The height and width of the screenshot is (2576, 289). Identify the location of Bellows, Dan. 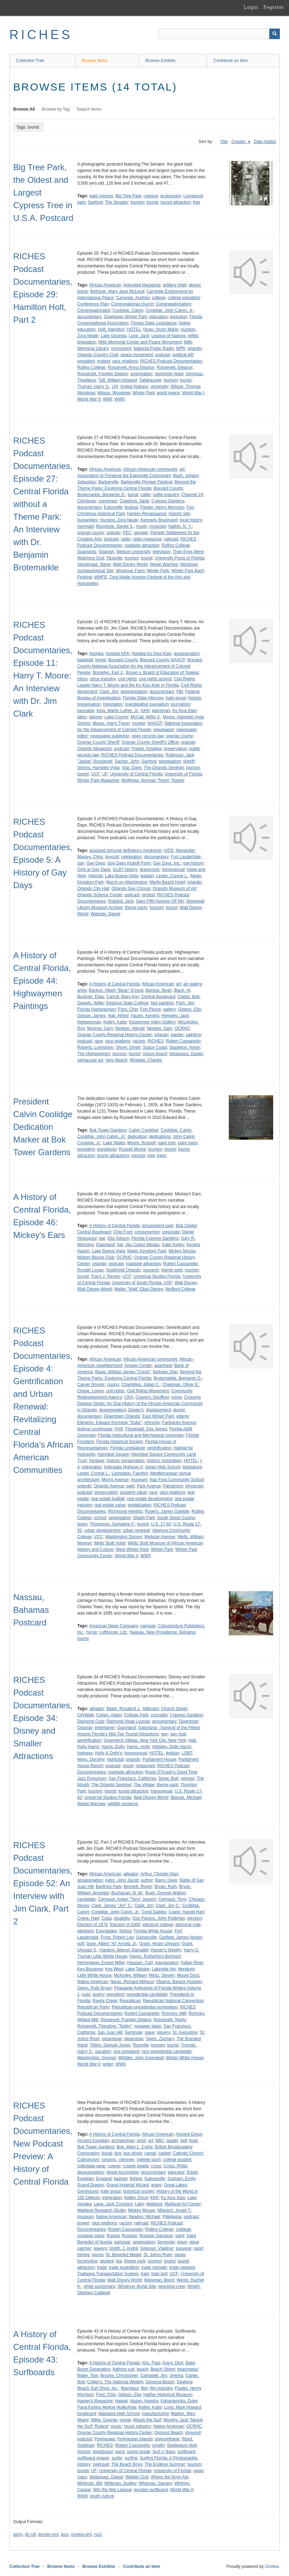
(165, 1371).